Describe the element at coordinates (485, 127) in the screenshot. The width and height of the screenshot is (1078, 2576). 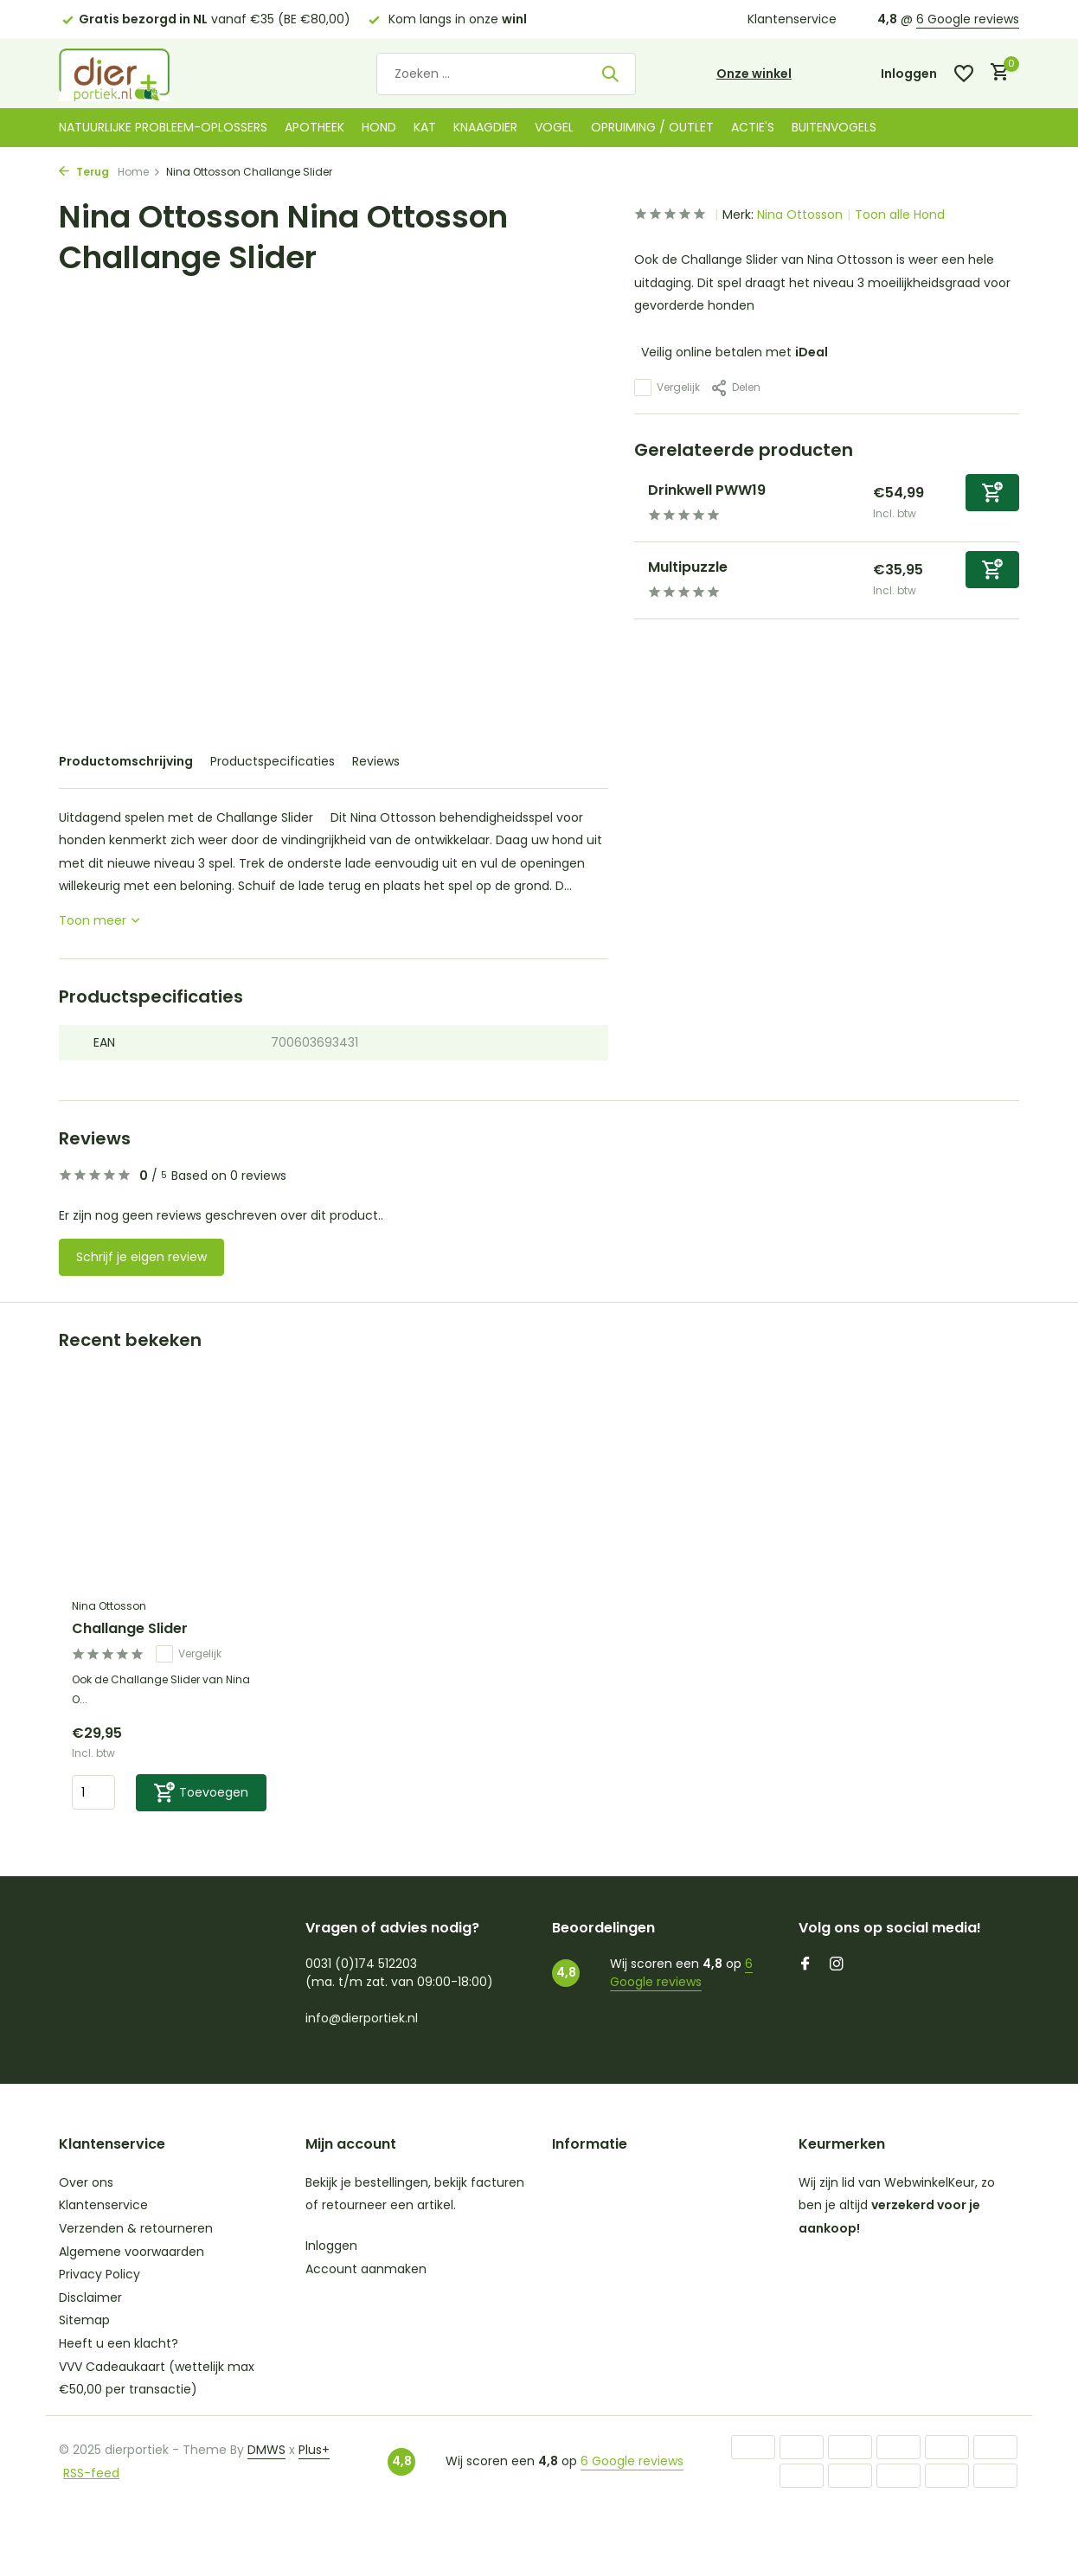
I see `Knaagdier` at that location.